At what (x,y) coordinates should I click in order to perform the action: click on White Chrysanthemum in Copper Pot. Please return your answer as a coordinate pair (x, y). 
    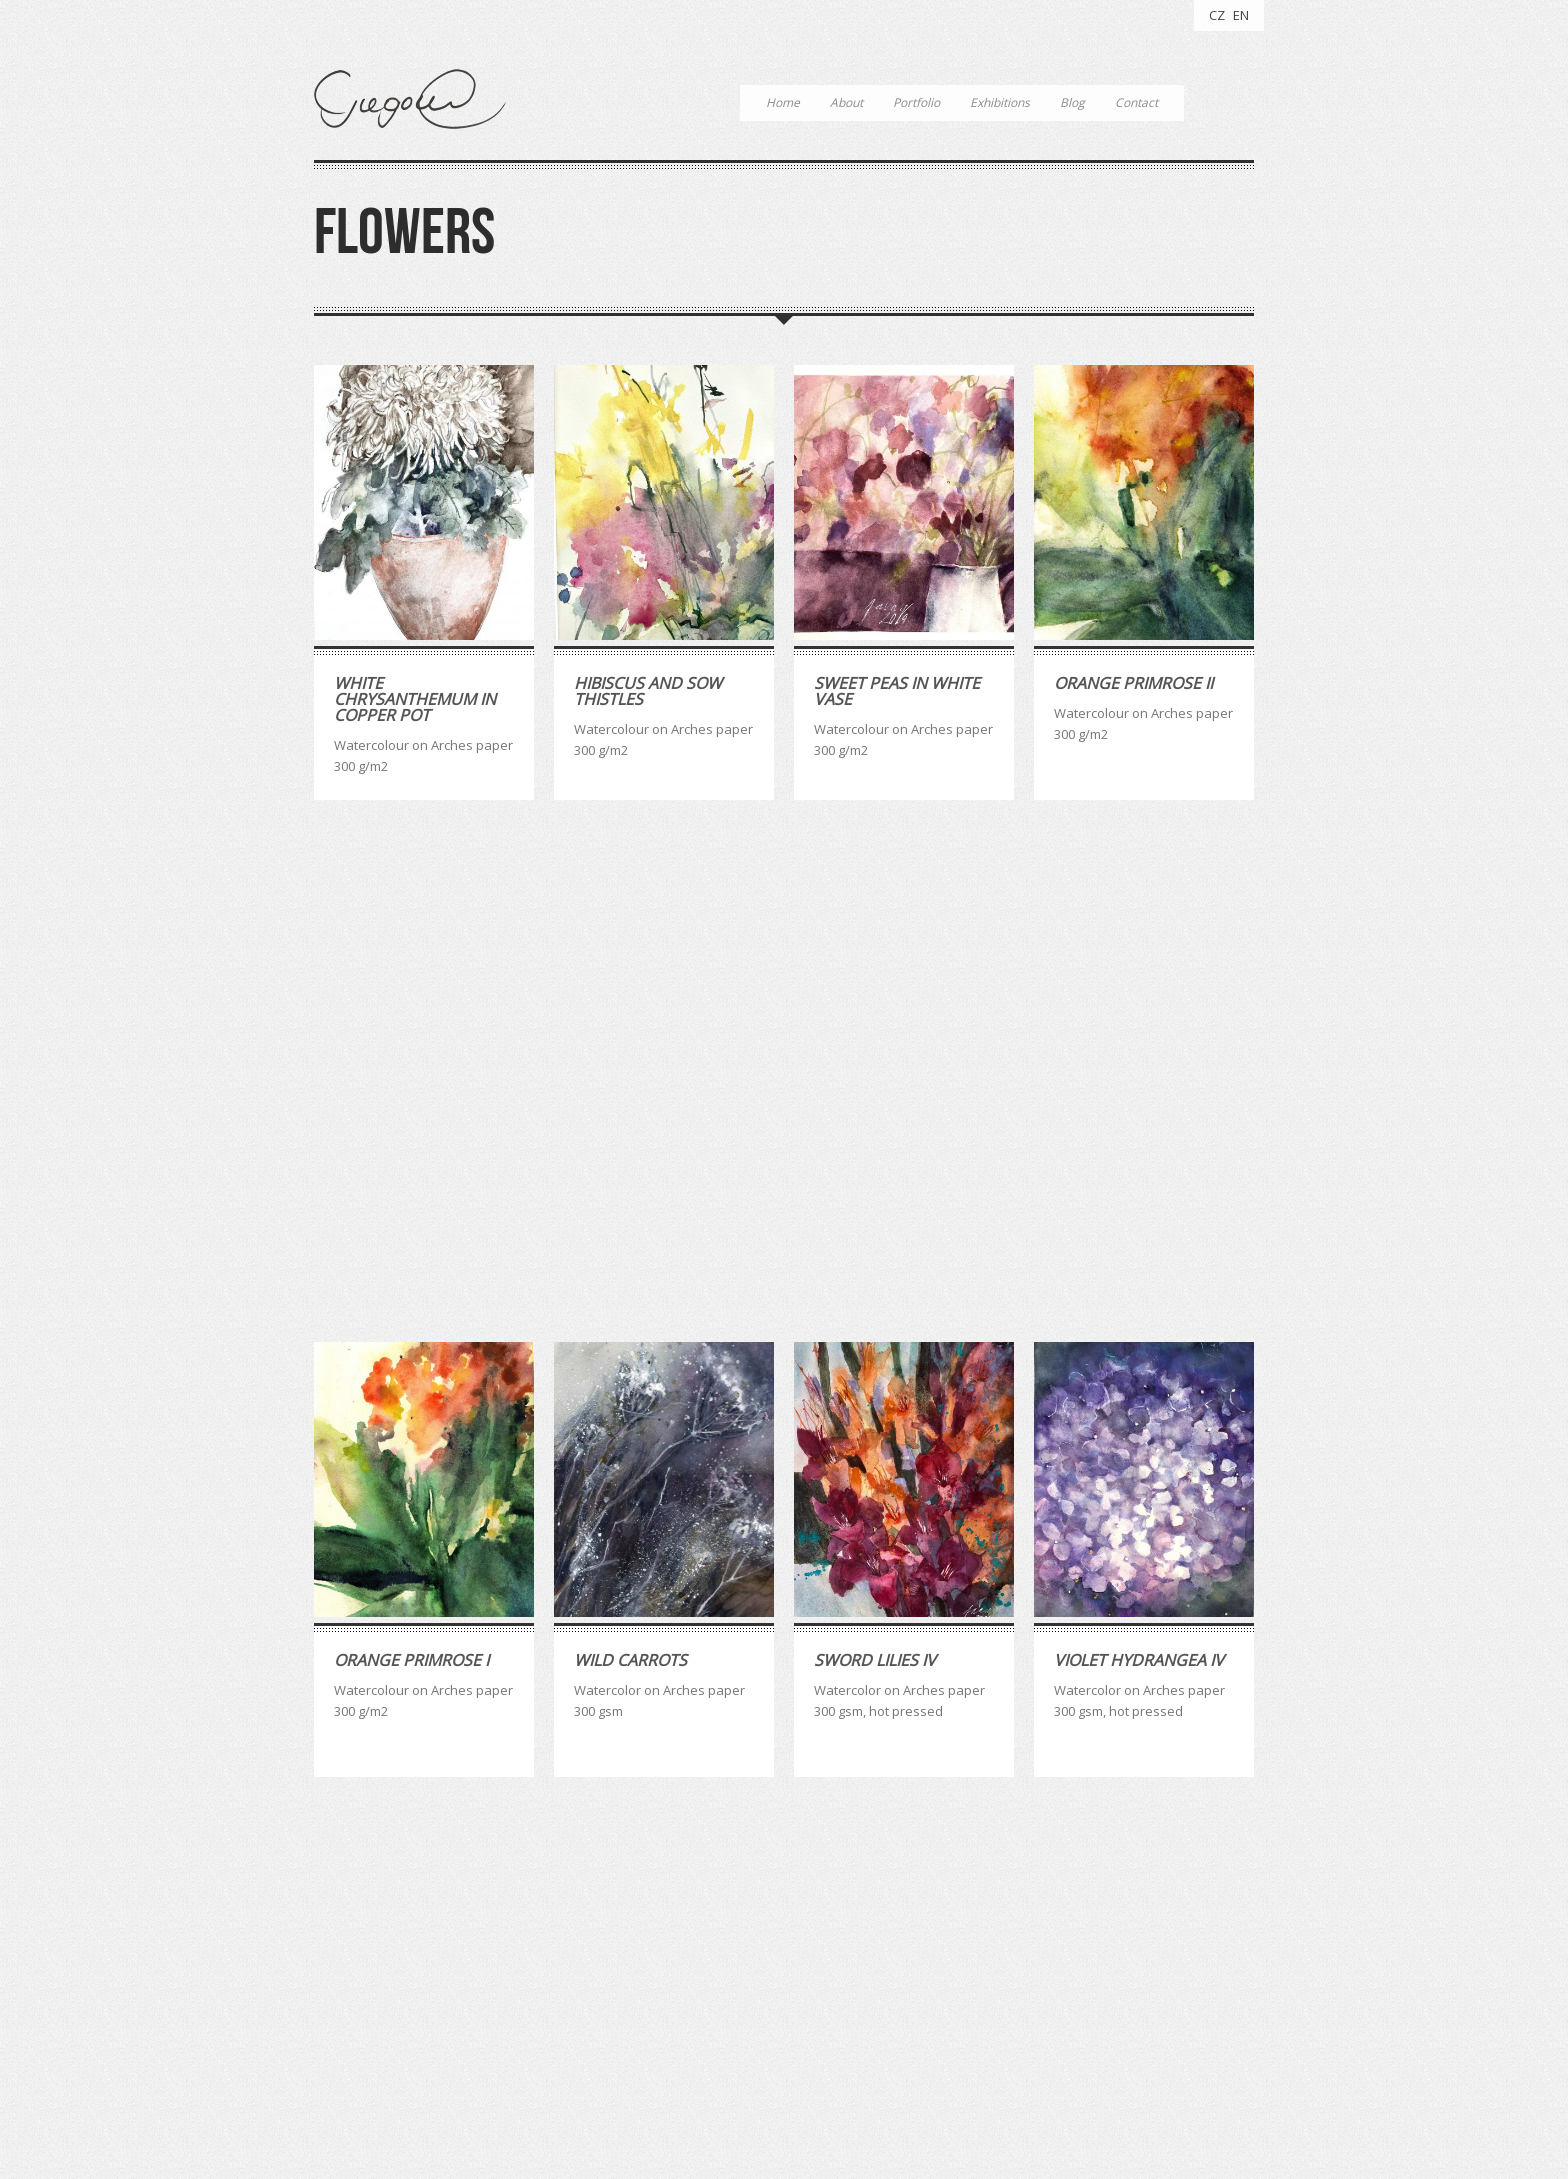
    Looking at the image, I should click on (415, 699).